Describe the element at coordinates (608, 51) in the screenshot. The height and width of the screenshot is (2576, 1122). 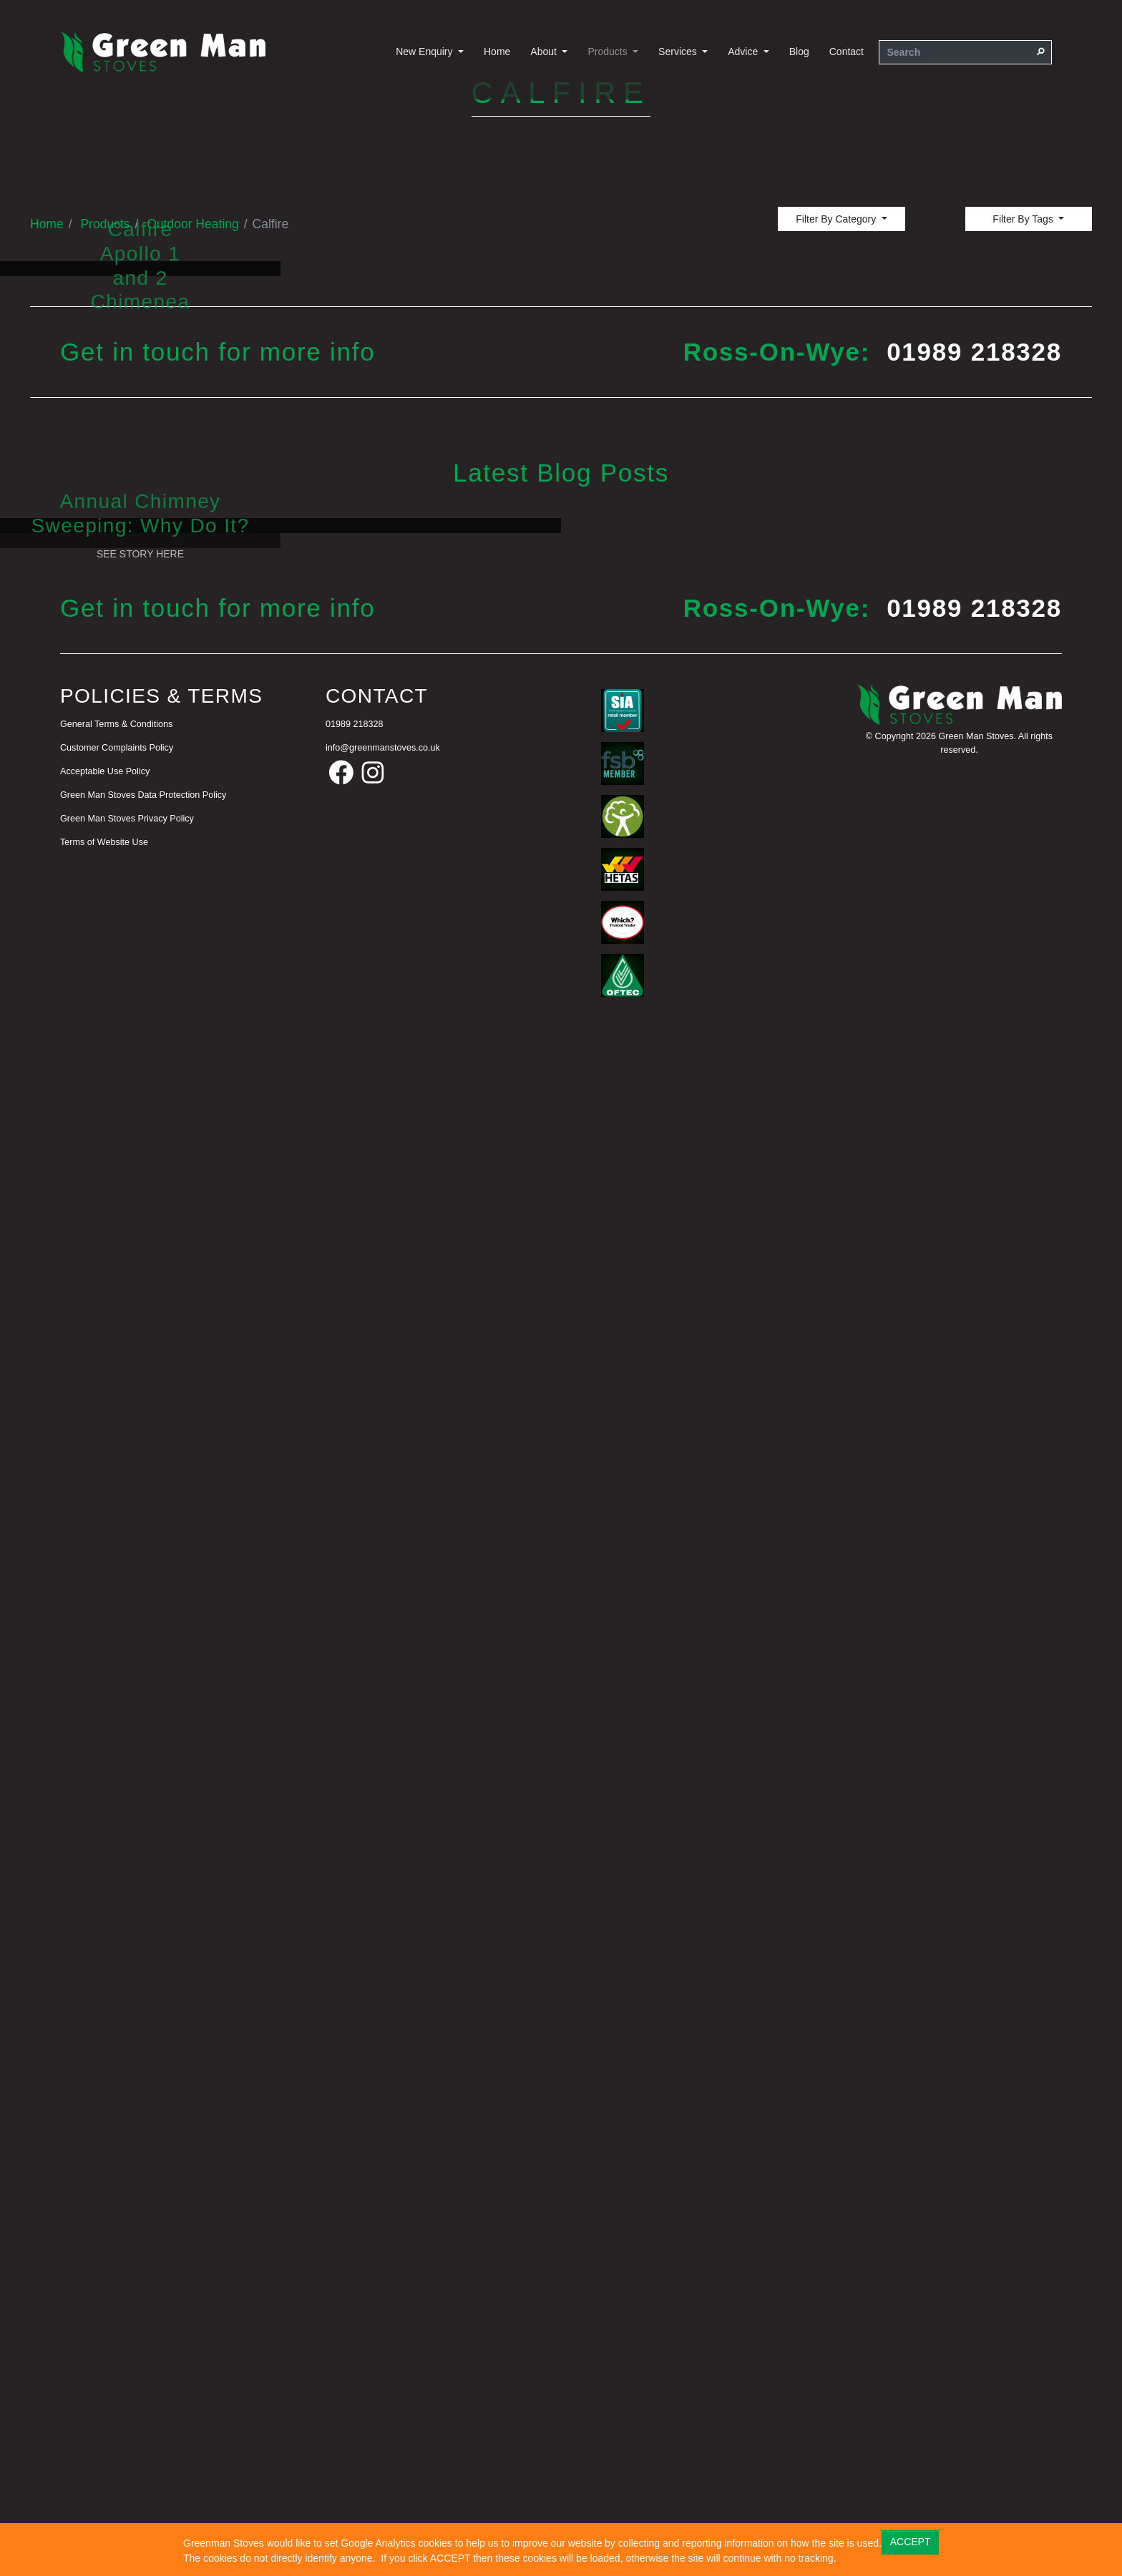
I see `Products [button]` at that location.